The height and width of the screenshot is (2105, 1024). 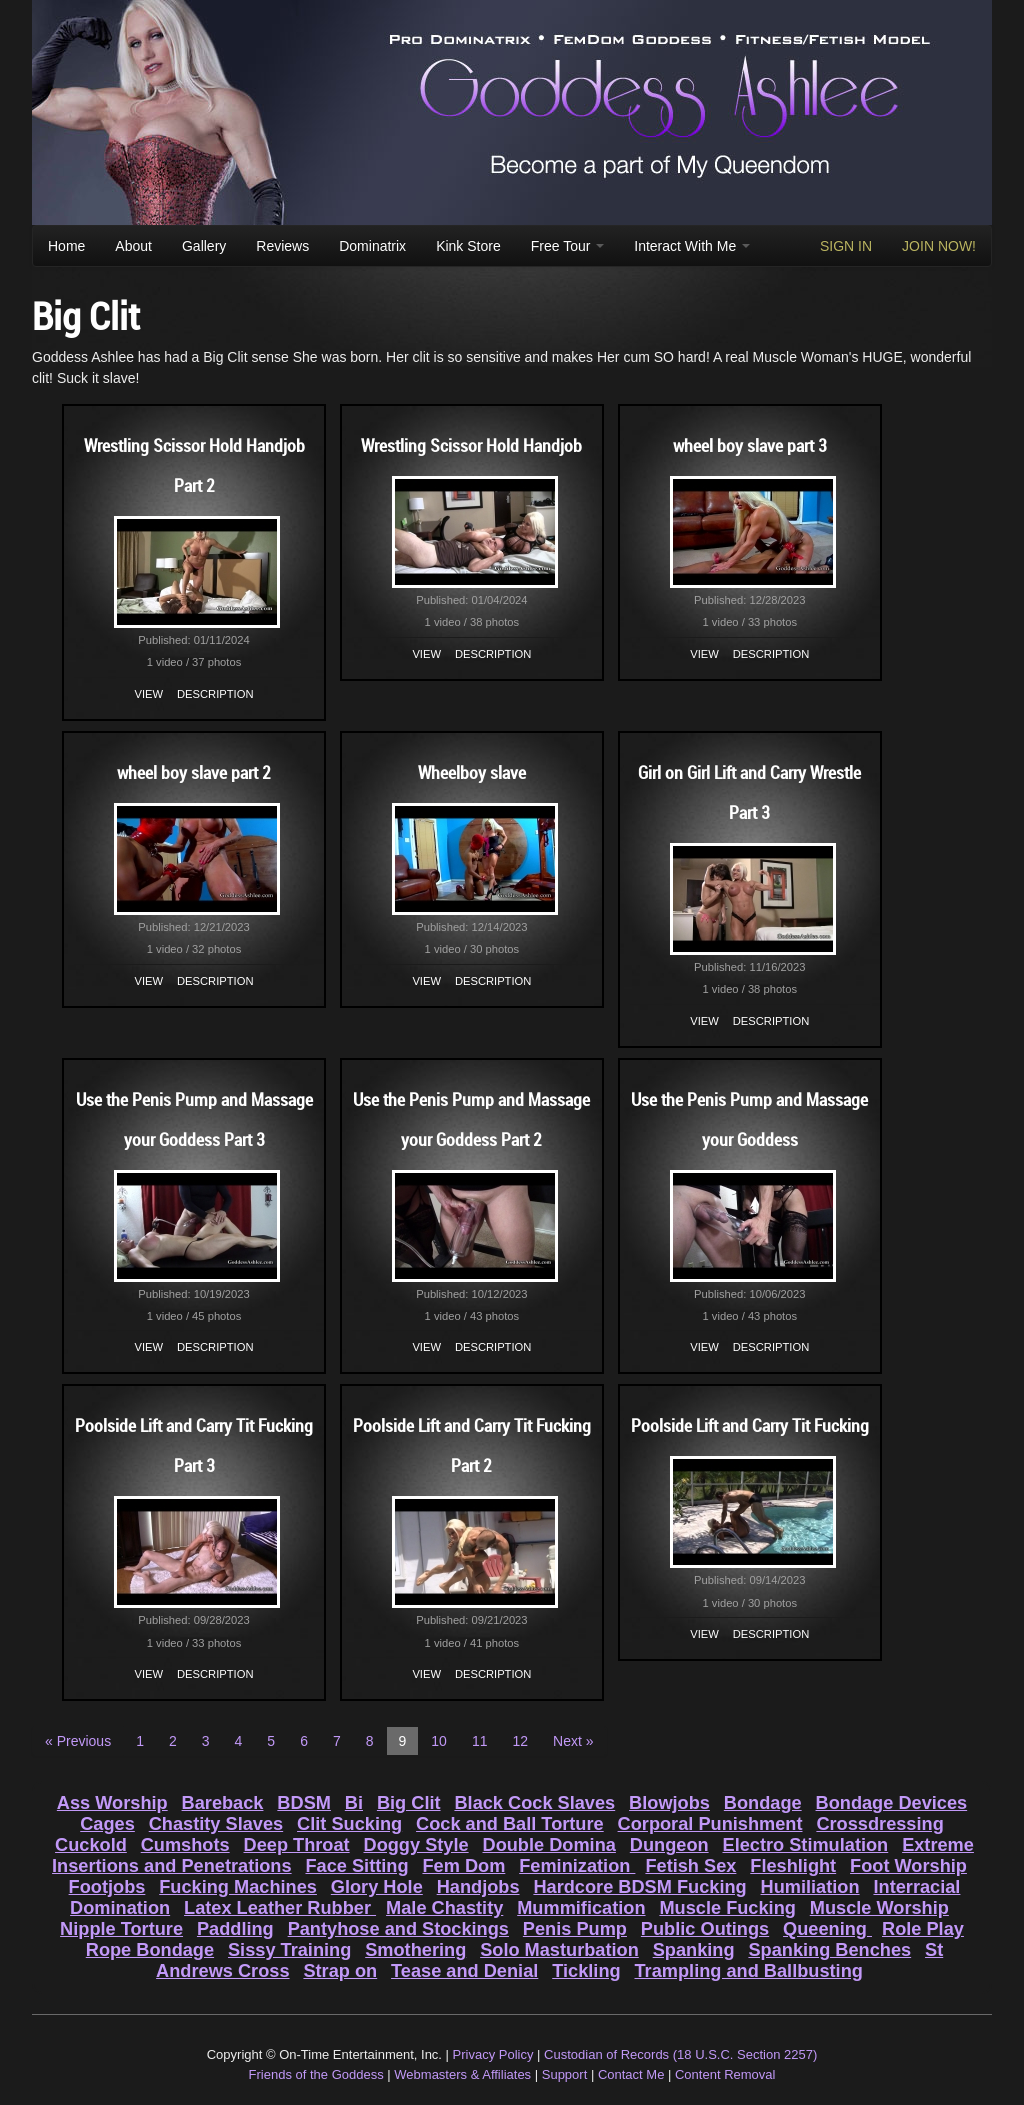 I want to click on Bi, so click(x=354, y=1803).